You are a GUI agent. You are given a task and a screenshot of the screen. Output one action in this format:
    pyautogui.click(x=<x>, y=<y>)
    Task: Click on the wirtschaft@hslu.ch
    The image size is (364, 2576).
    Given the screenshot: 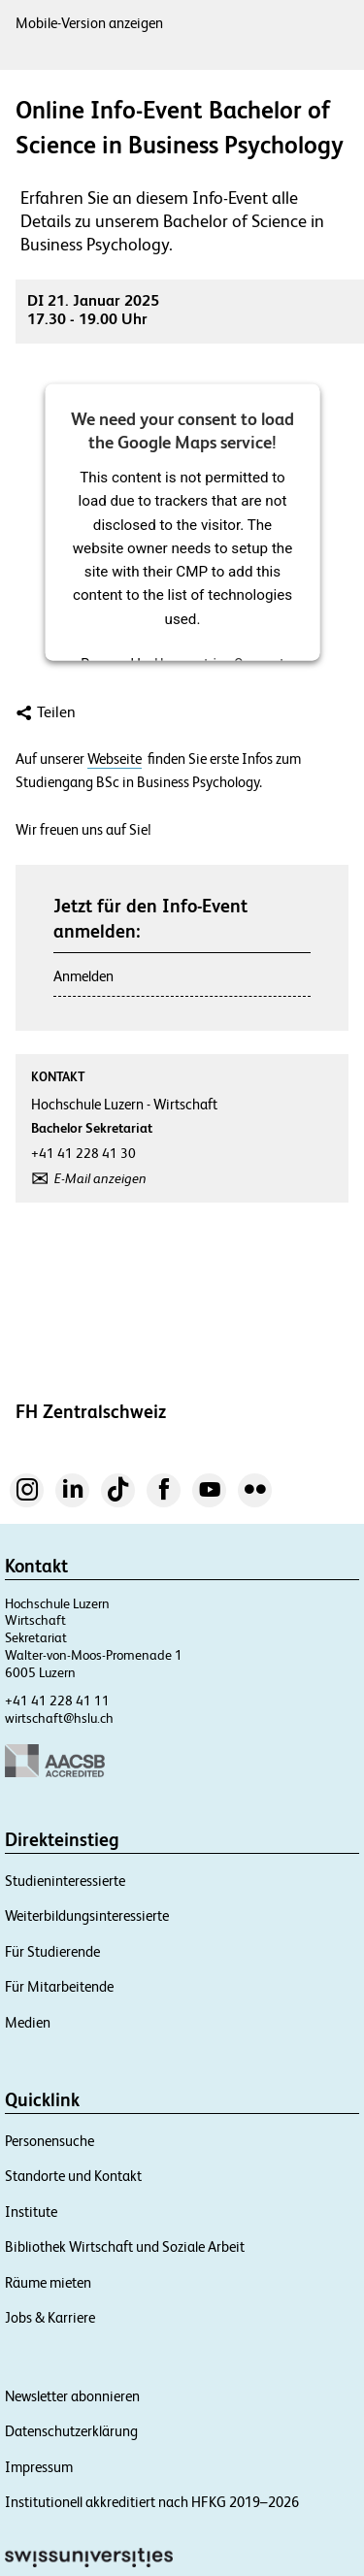 What is the action you would take?
    pyautogui.click(x=59, y=1718)
    